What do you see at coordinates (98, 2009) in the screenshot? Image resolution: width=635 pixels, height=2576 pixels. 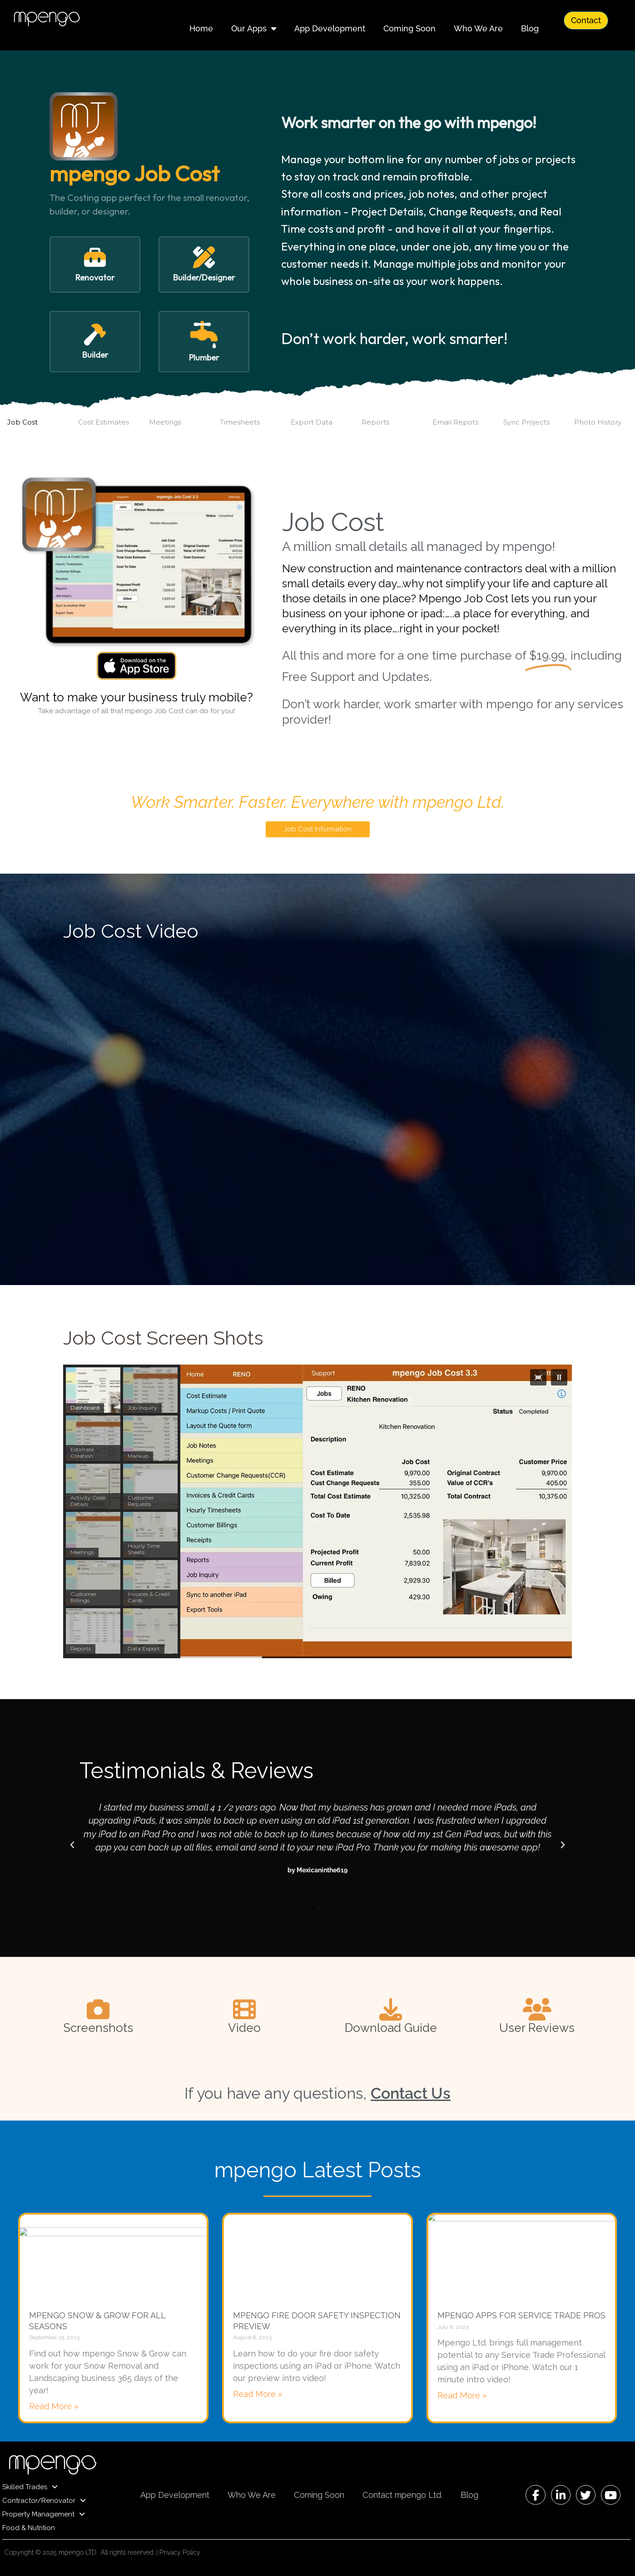 I see `[Screenshots]` at bounding box center [98, 2009].